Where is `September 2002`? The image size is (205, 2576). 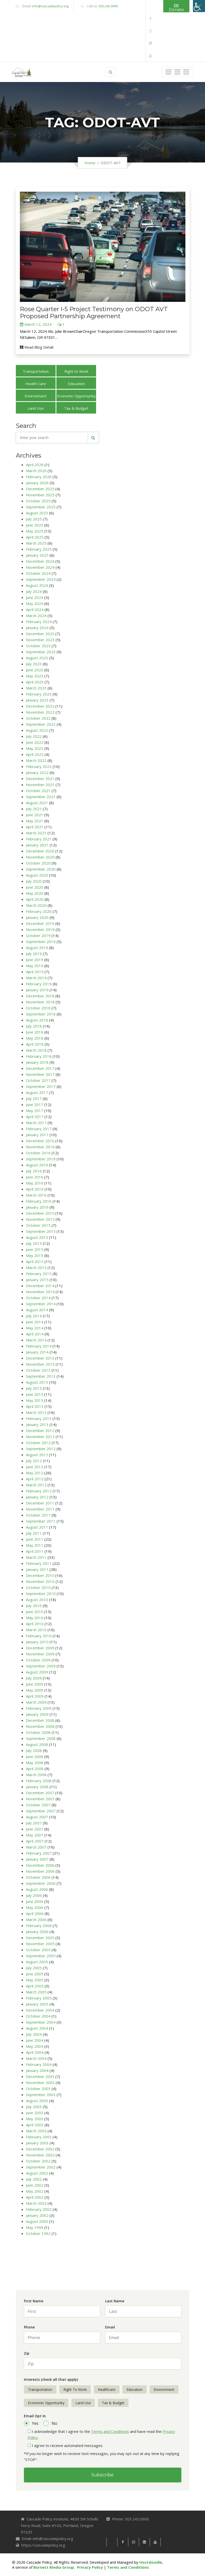
September 2002 is located at coordinates (41, 2167).